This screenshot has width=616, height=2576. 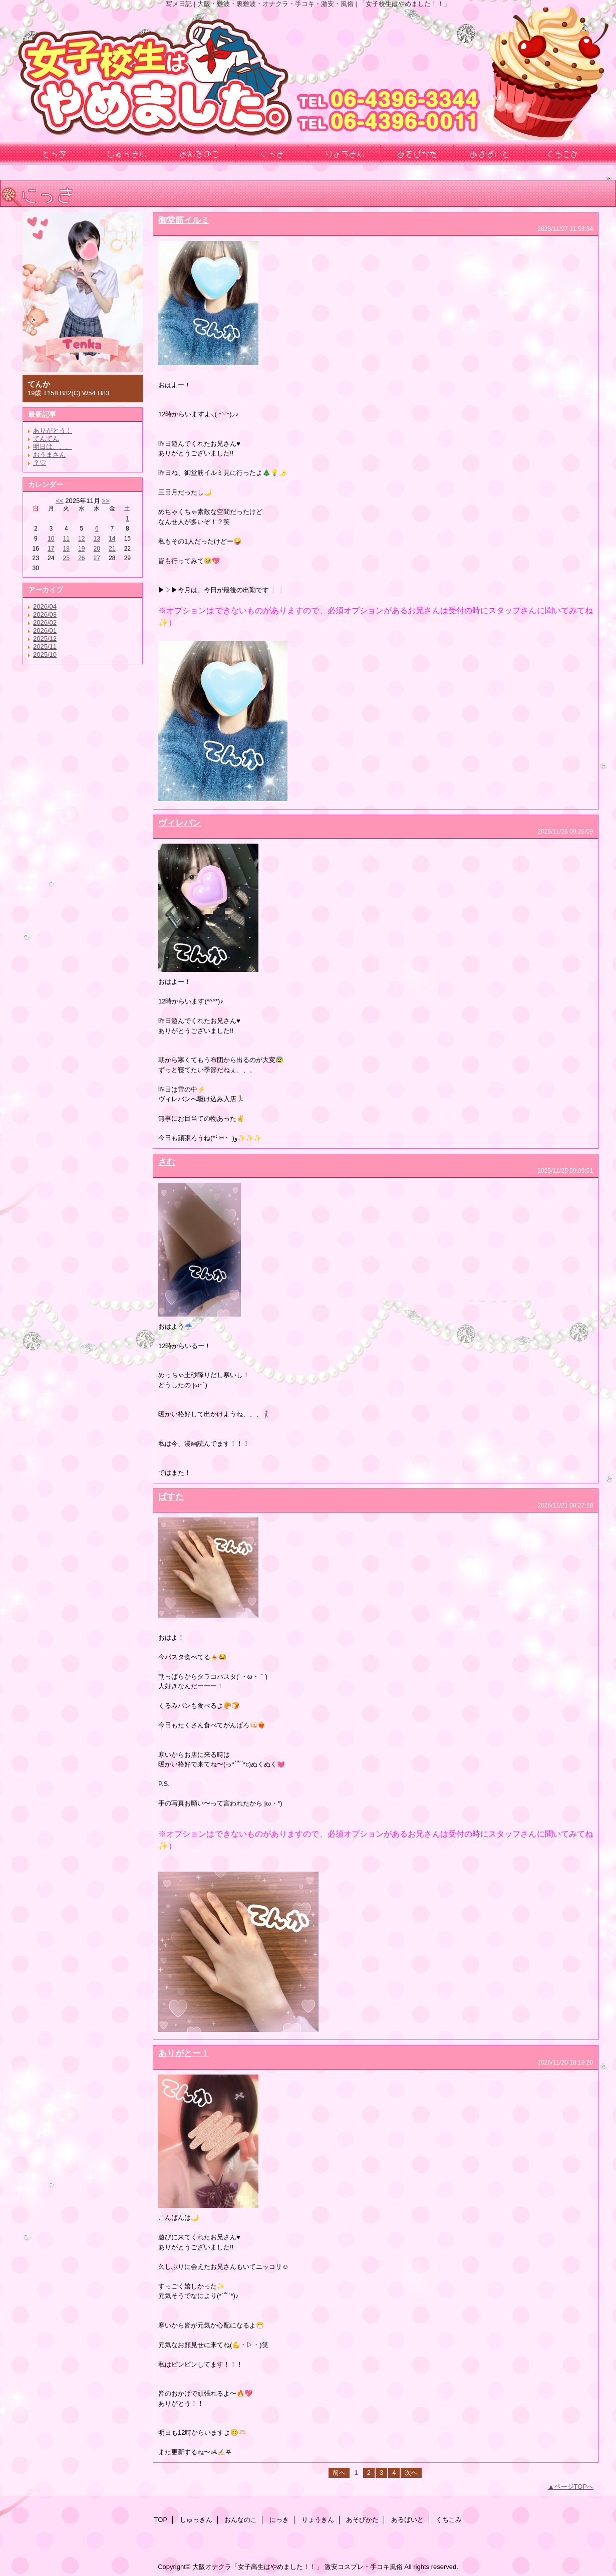 What do you see at coordinates (97, 538) in the screenshot?
I see `13` at bounding box center [97, 538].